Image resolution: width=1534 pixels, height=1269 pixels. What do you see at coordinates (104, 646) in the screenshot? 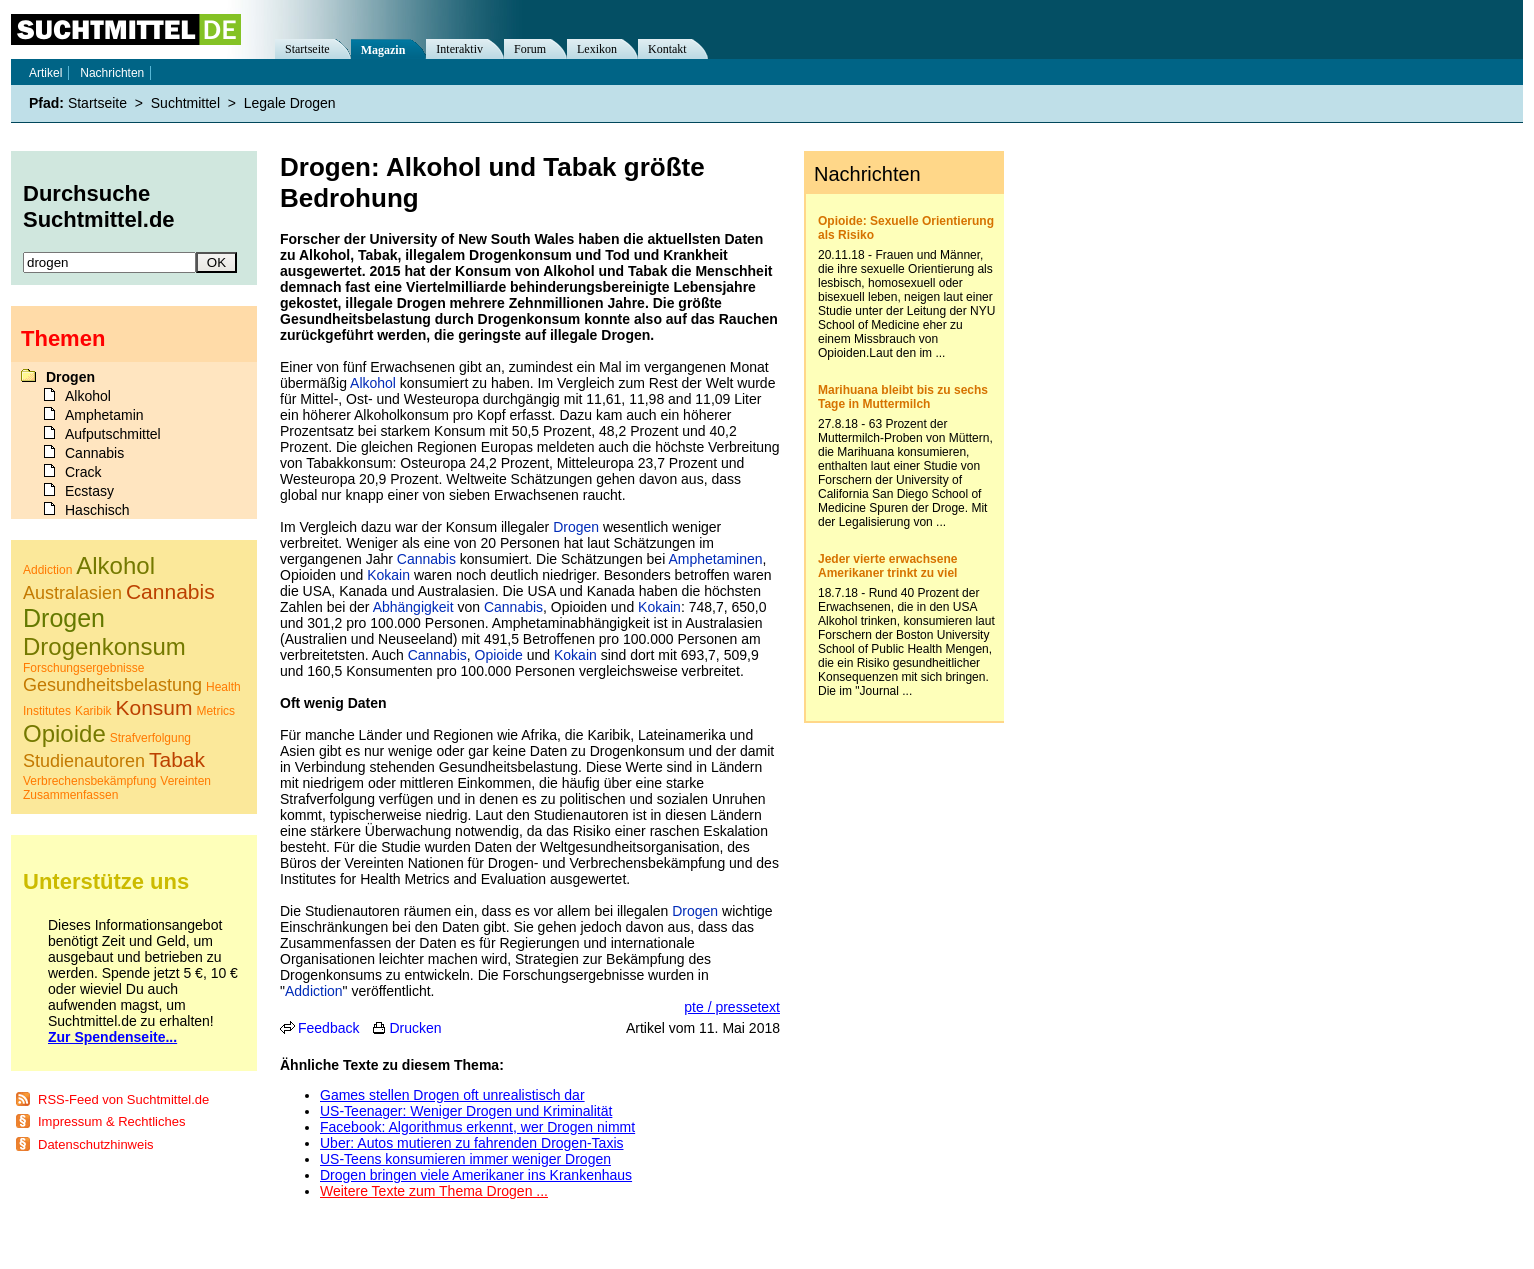
I see `Drogenkonsum` at bounding box center [104, 646].